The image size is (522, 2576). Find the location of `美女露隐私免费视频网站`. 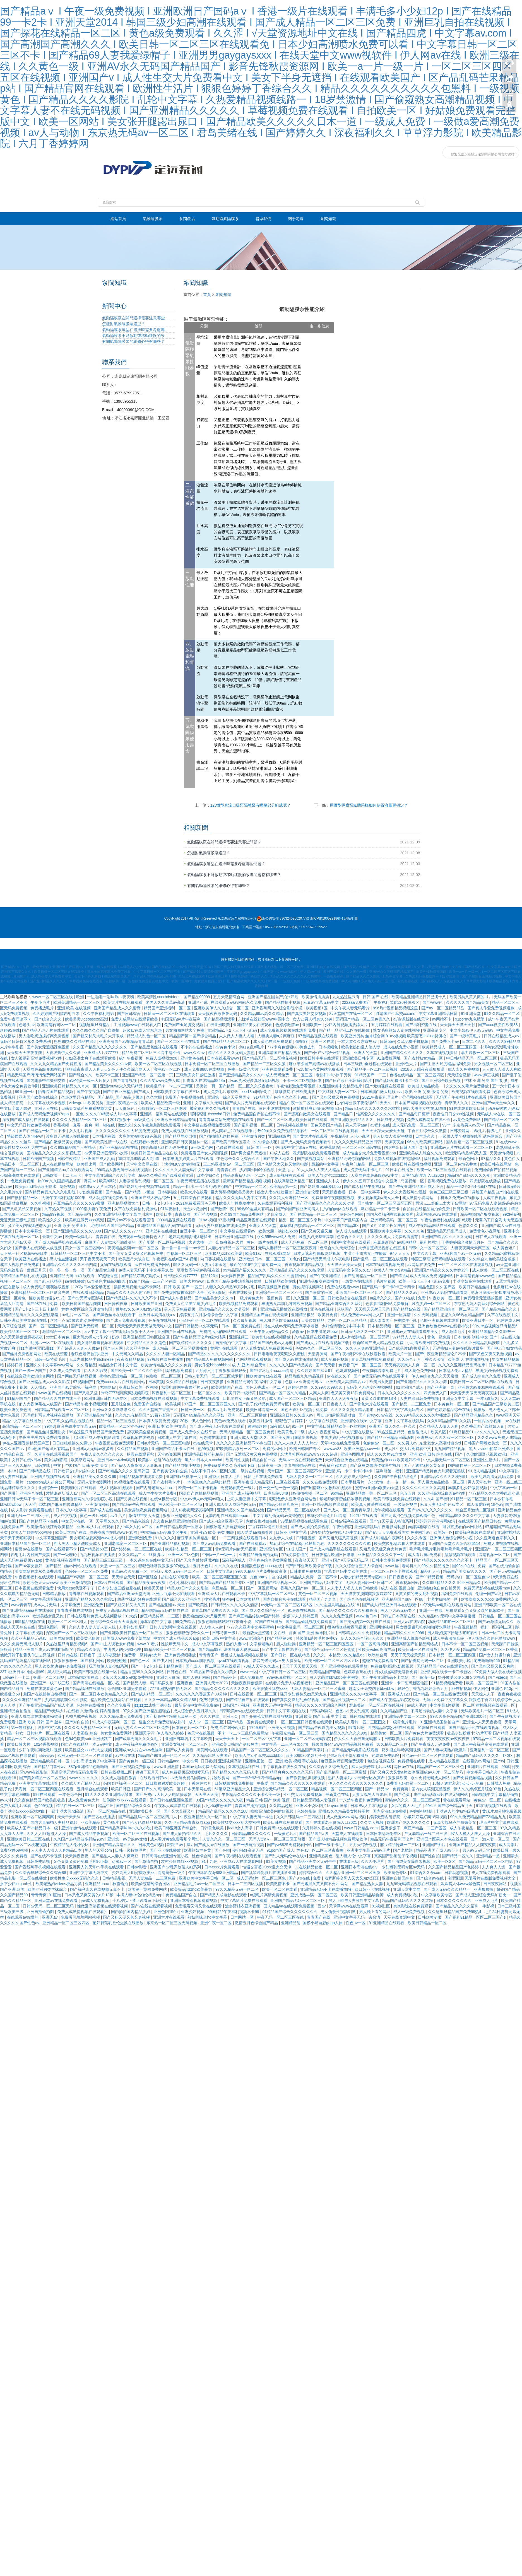

美女露隐私免费视频网站 is located at coordinates (146, 1510).